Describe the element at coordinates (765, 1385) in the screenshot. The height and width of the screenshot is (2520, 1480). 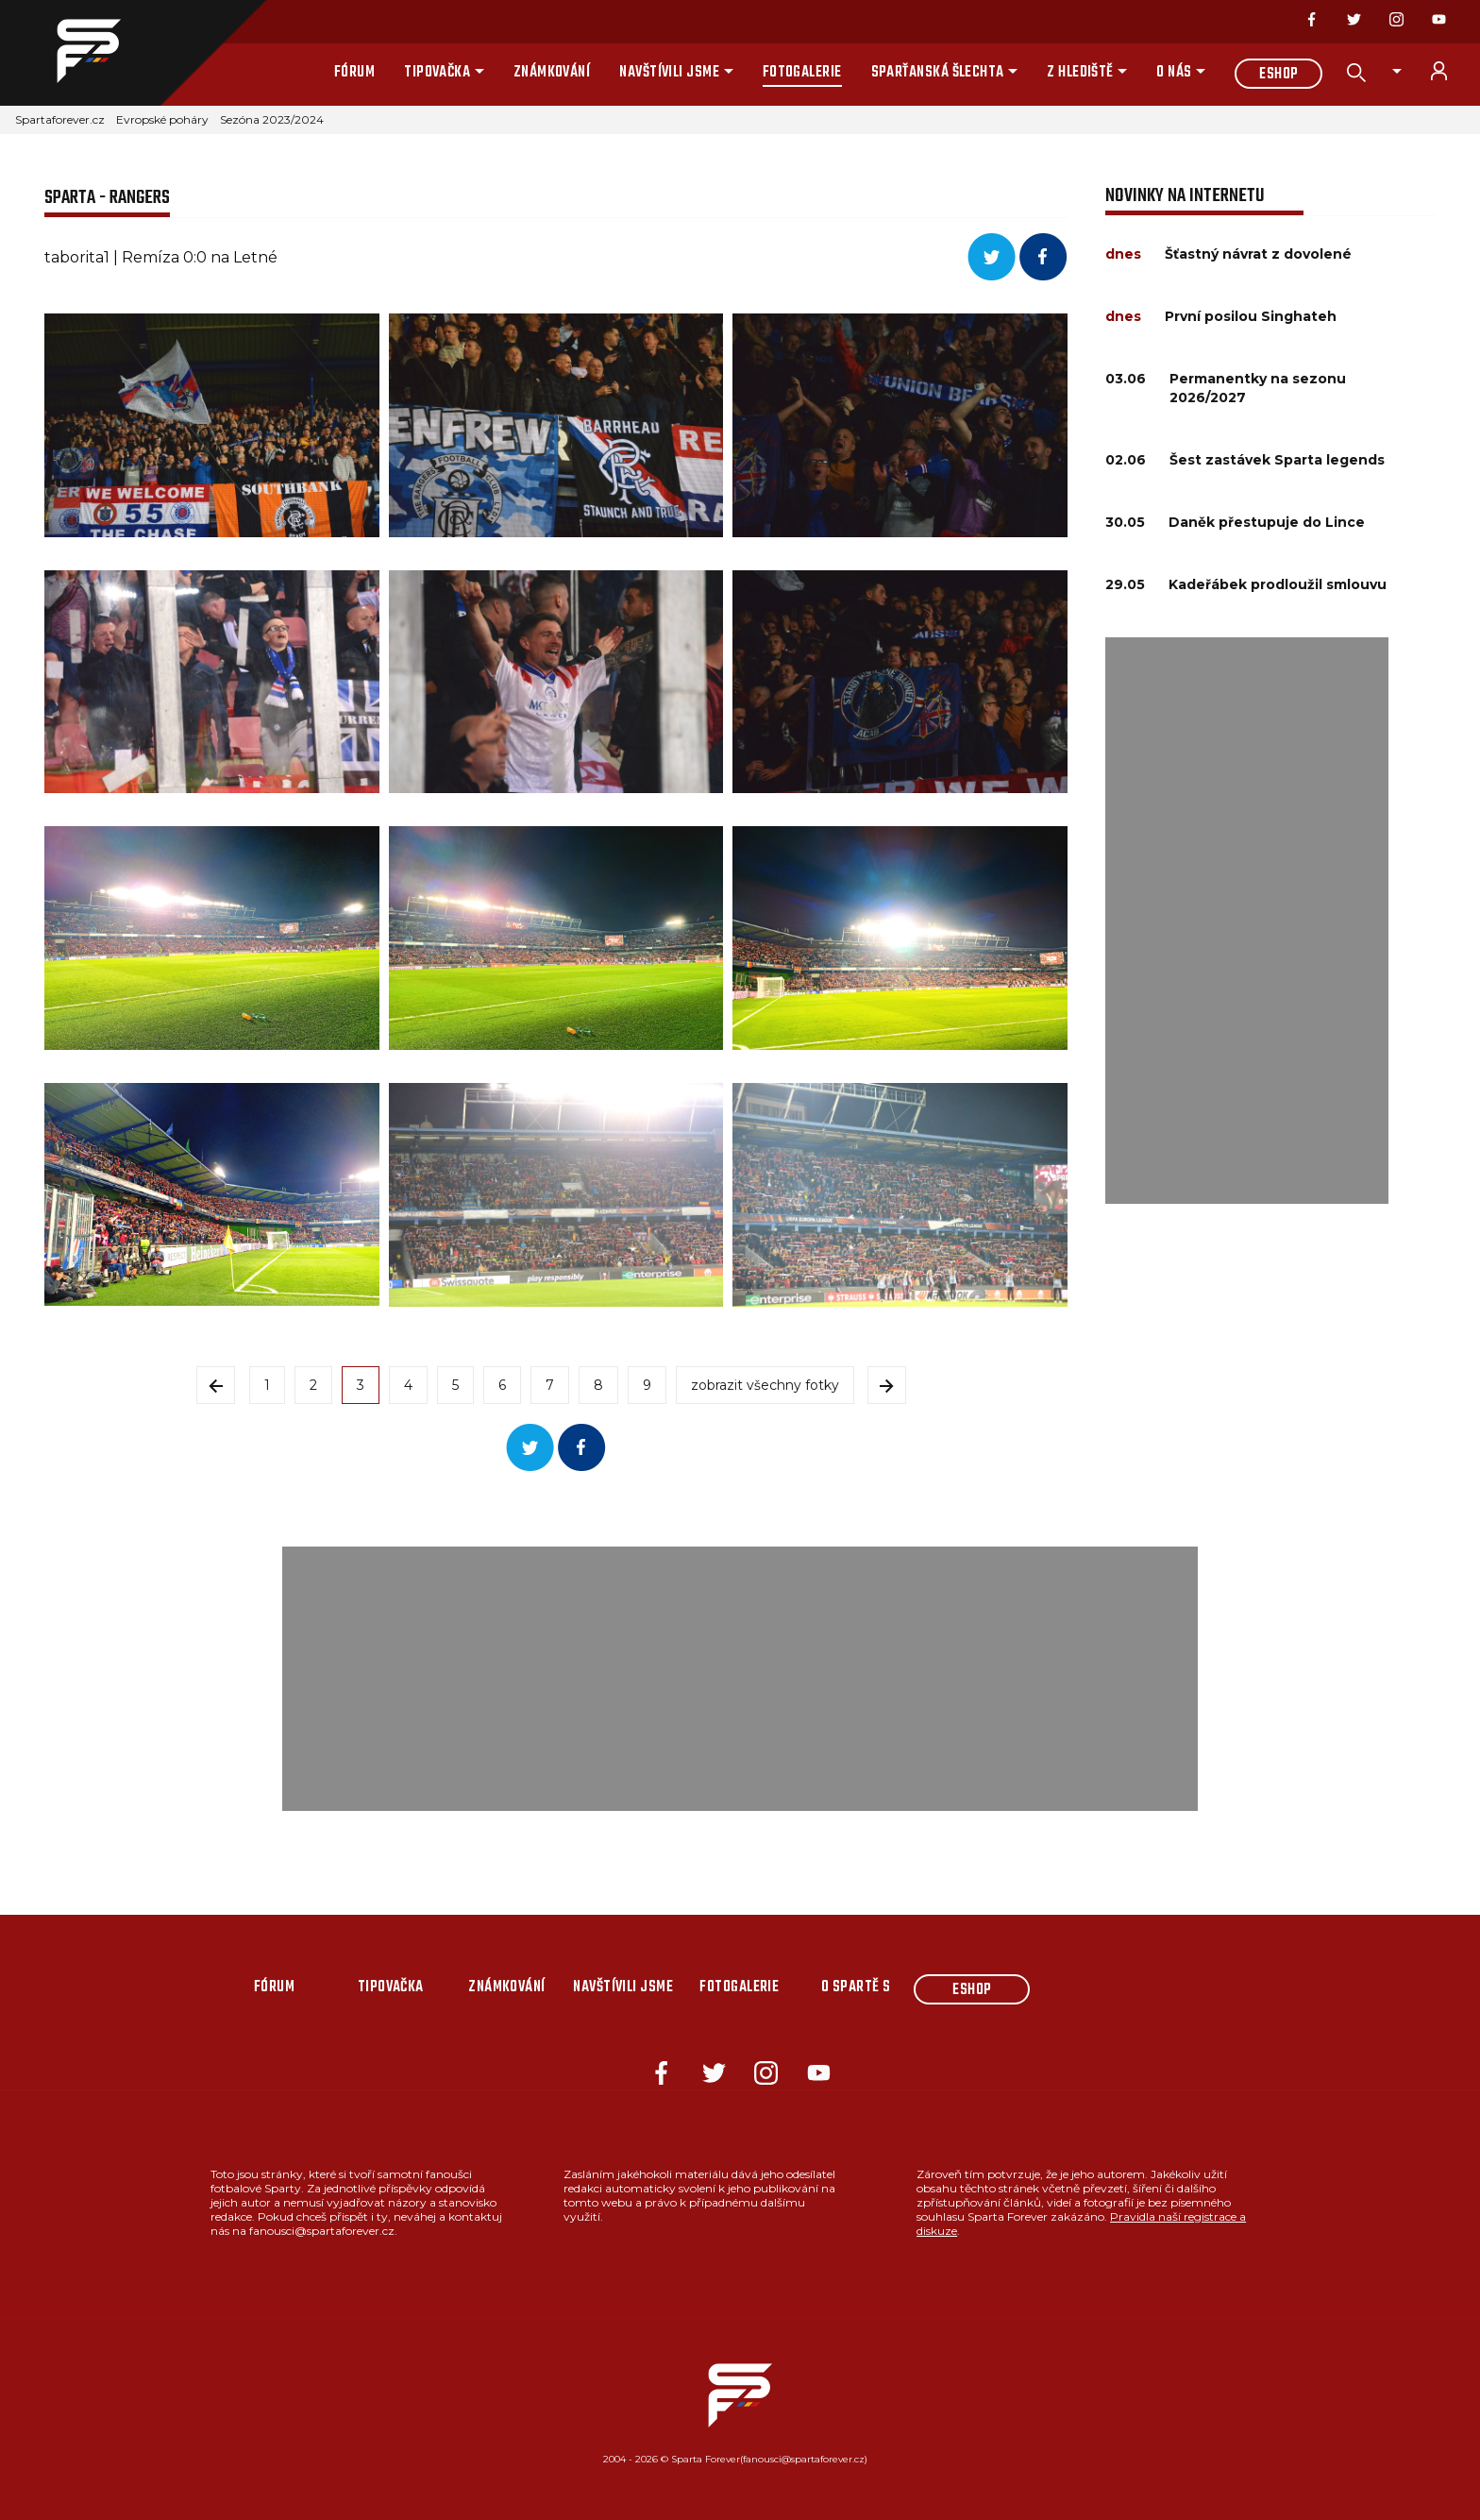
I see `zobrazit všechny fotky` at that location.